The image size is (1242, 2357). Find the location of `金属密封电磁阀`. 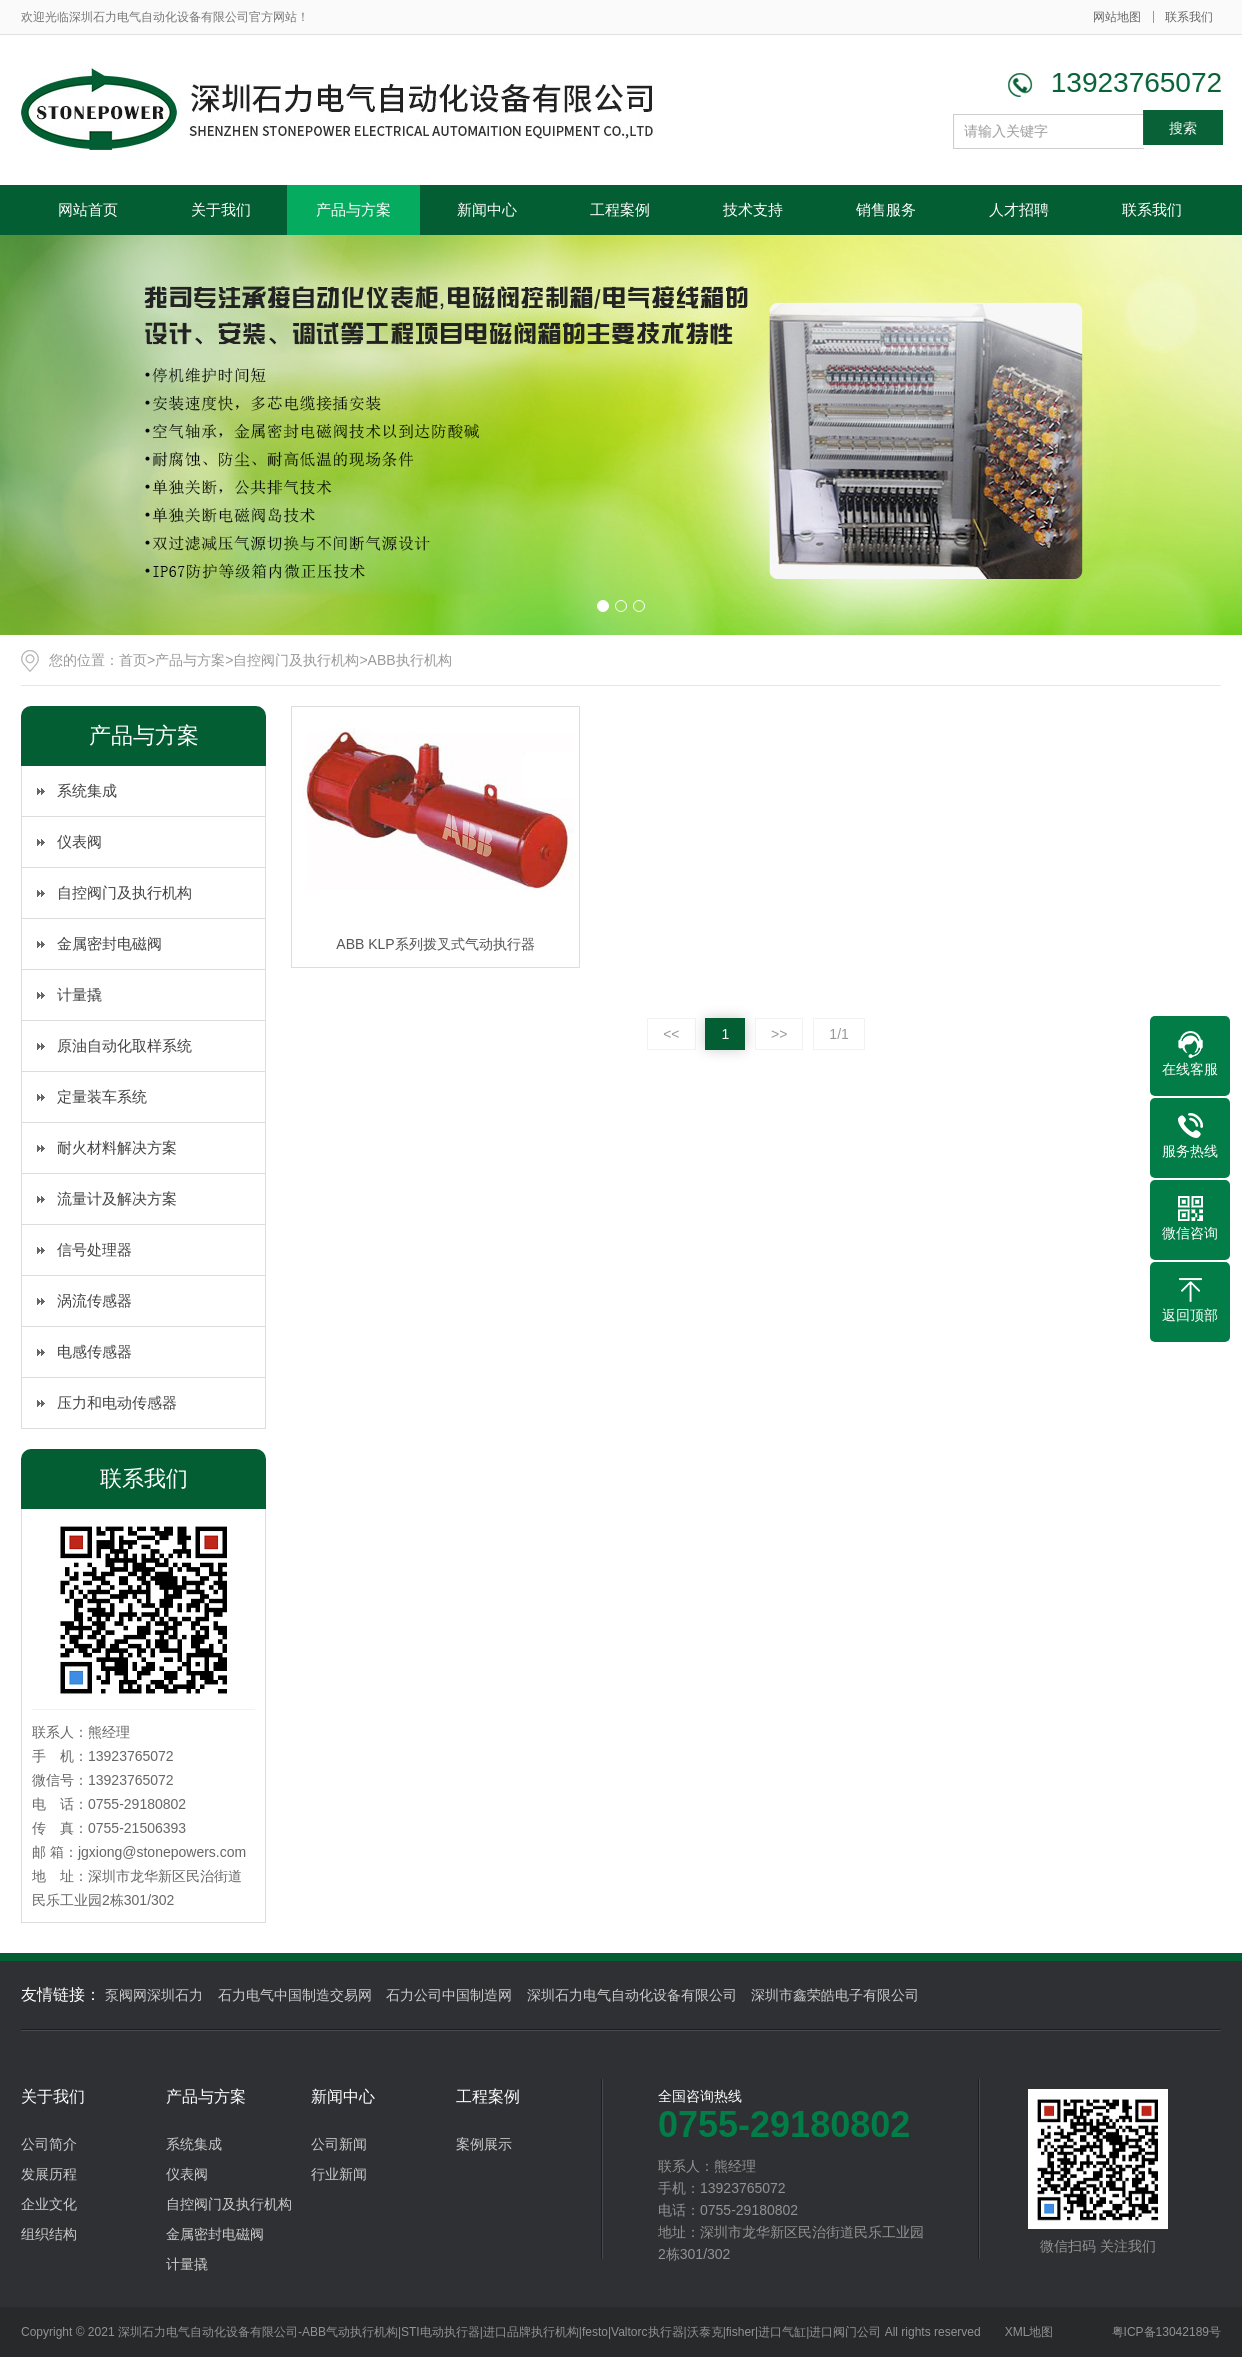

金属密封电磁阀 is located at coordinates (109, 943).